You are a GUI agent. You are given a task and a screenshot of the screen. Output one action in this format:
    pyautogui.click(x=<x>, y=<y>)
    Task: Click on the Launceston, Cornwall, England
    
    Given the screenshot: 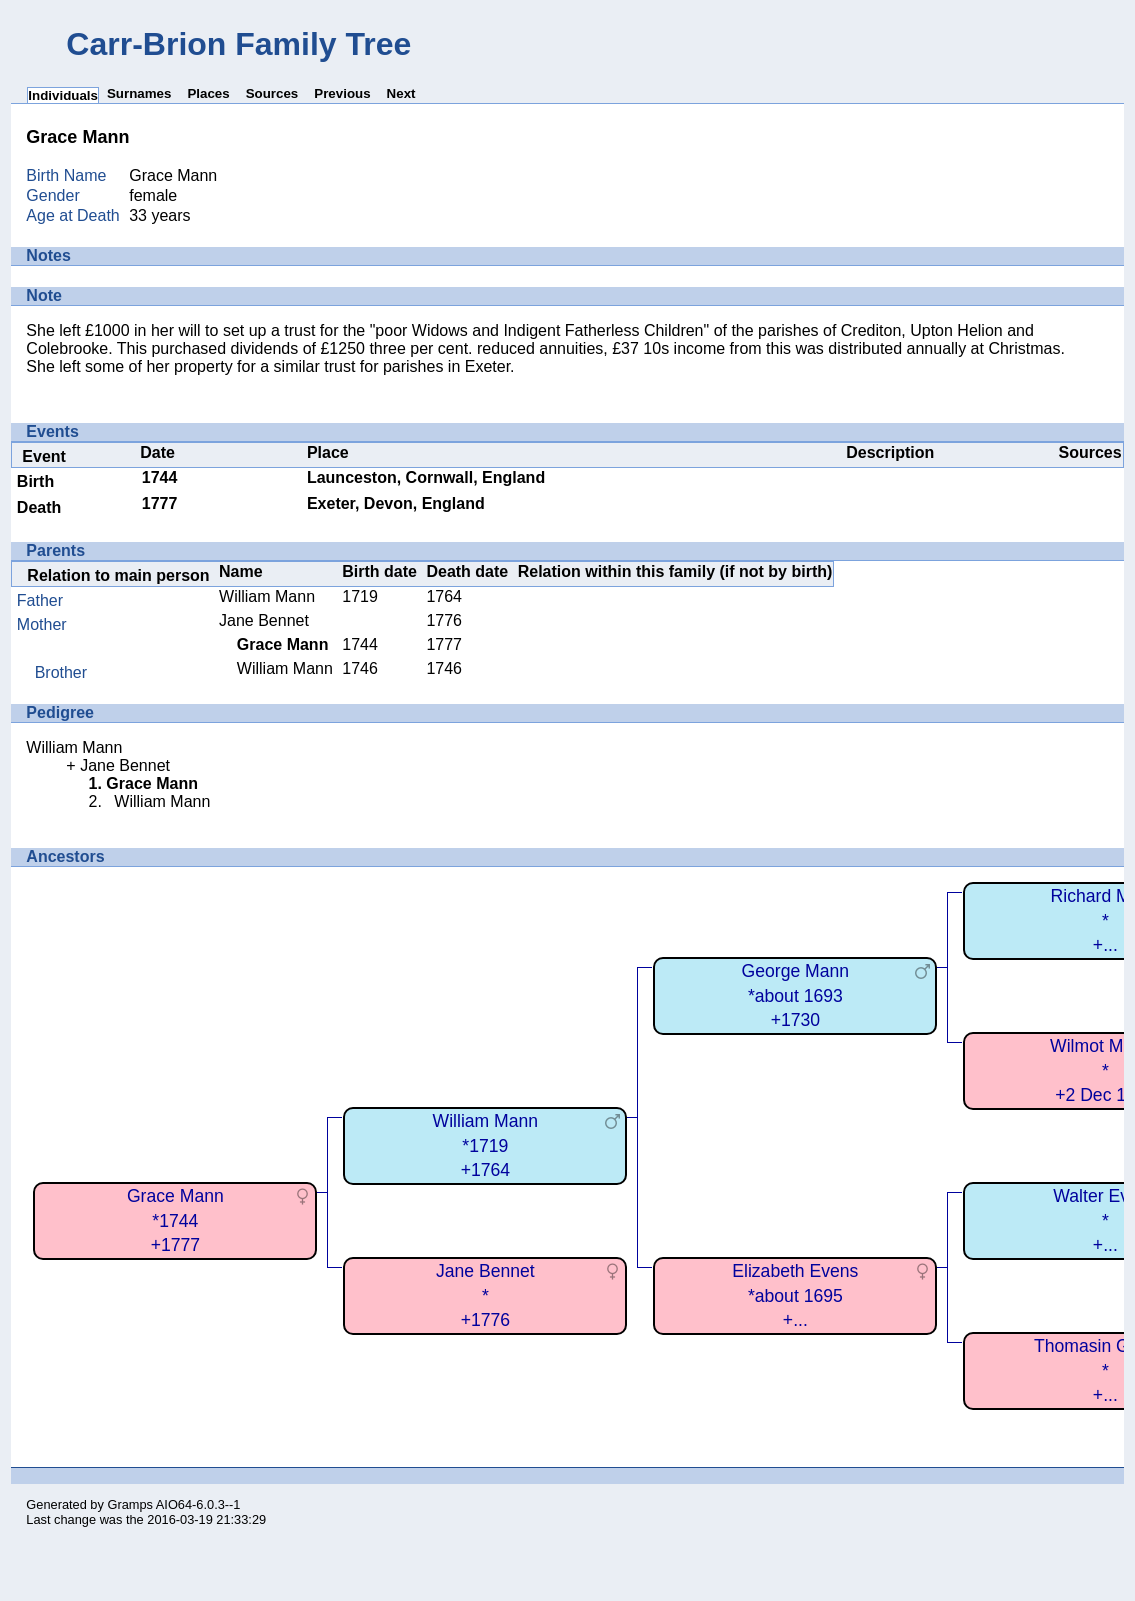 What is the action you would take?
    pyautogui.click(x=426, y=477)
    